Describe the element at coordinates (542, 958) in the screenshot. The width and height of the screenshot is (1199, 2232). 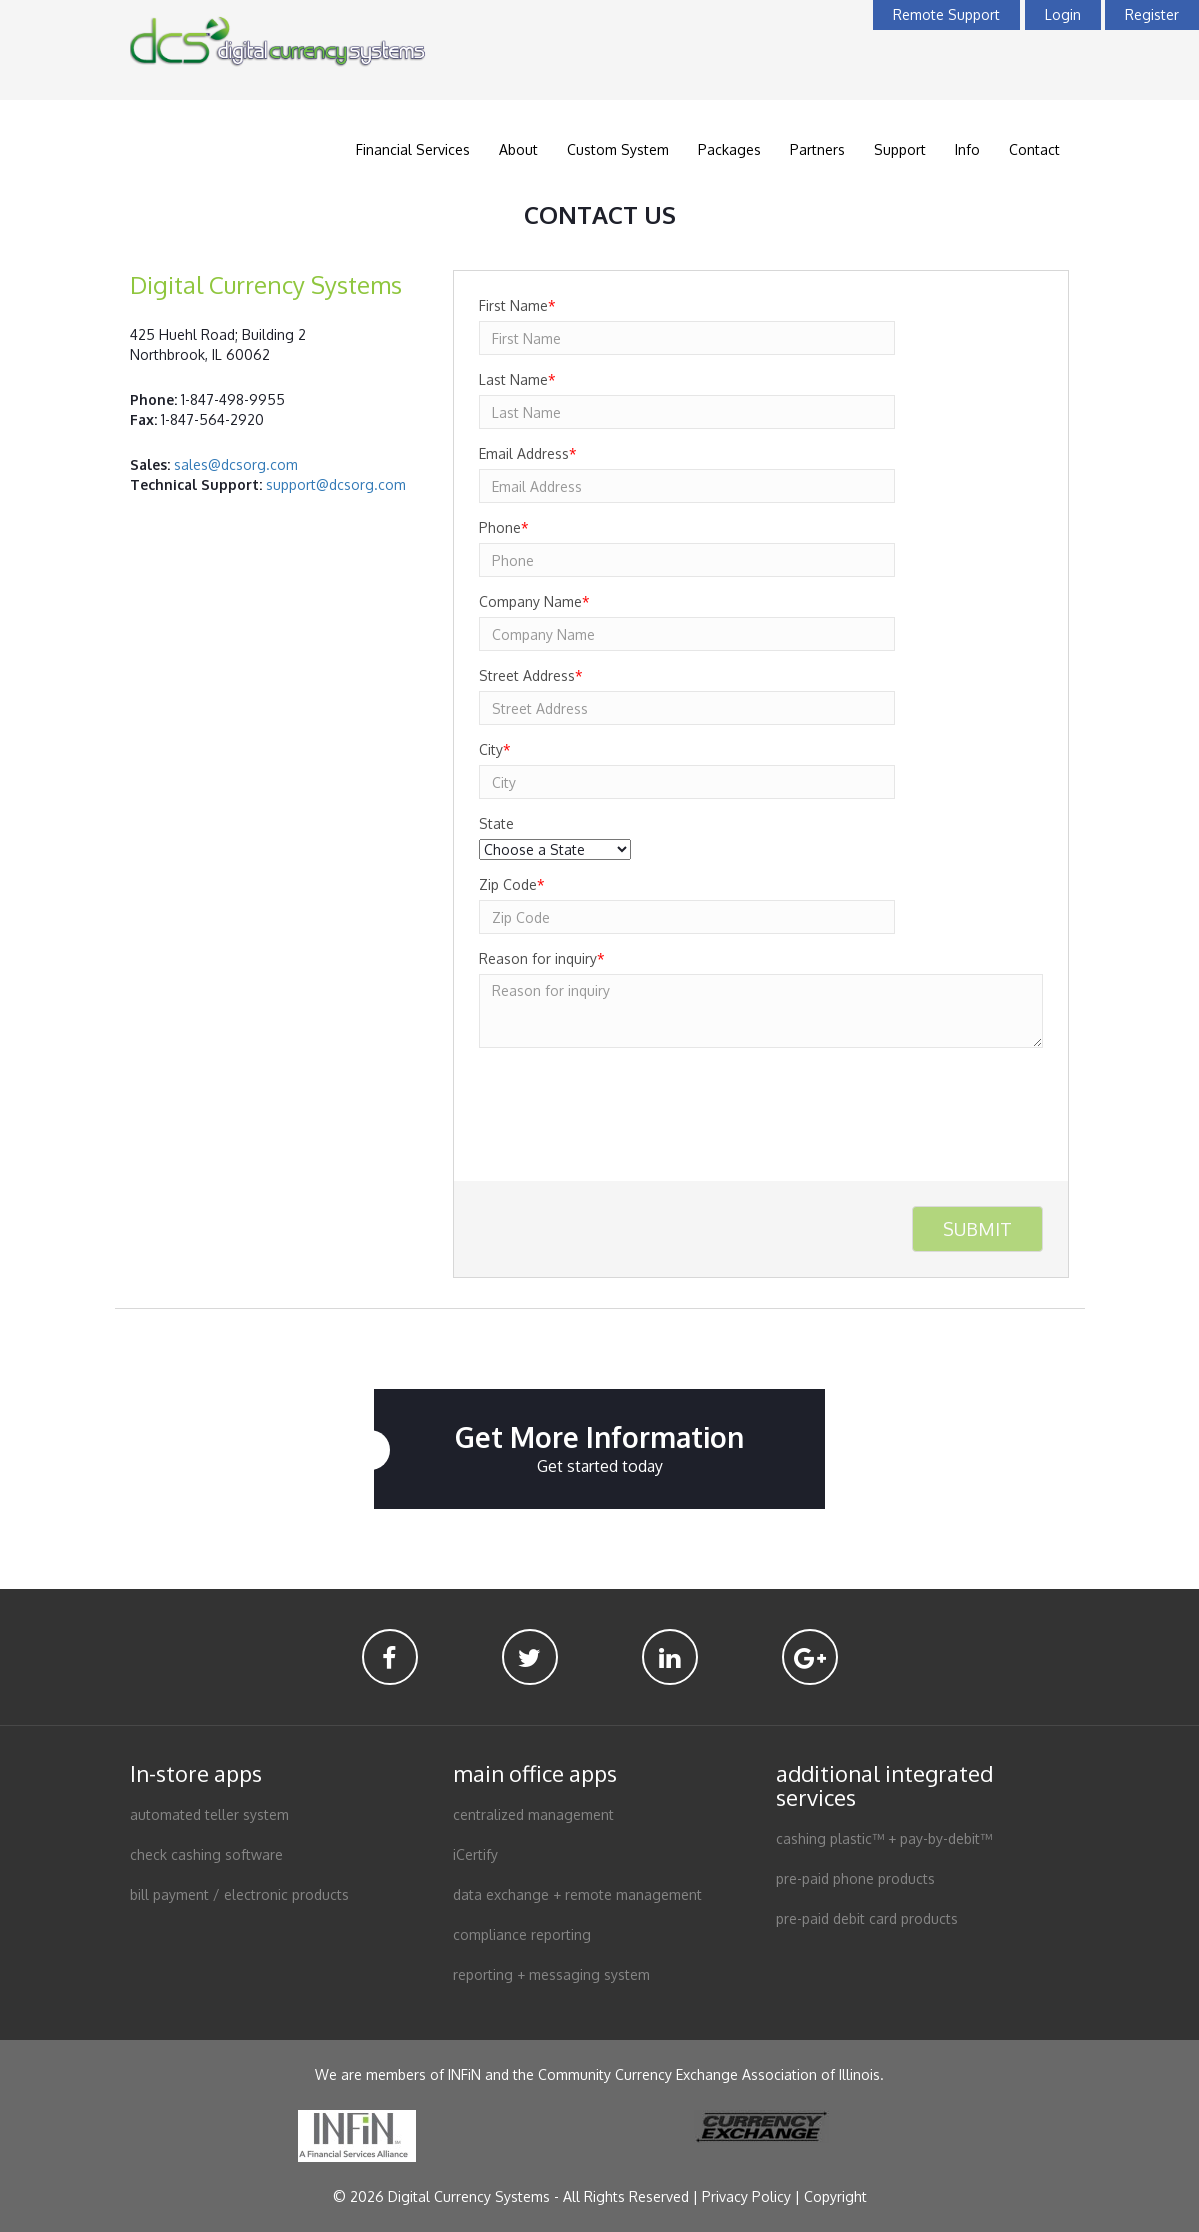
I see `Reason for inquiry` at that location.